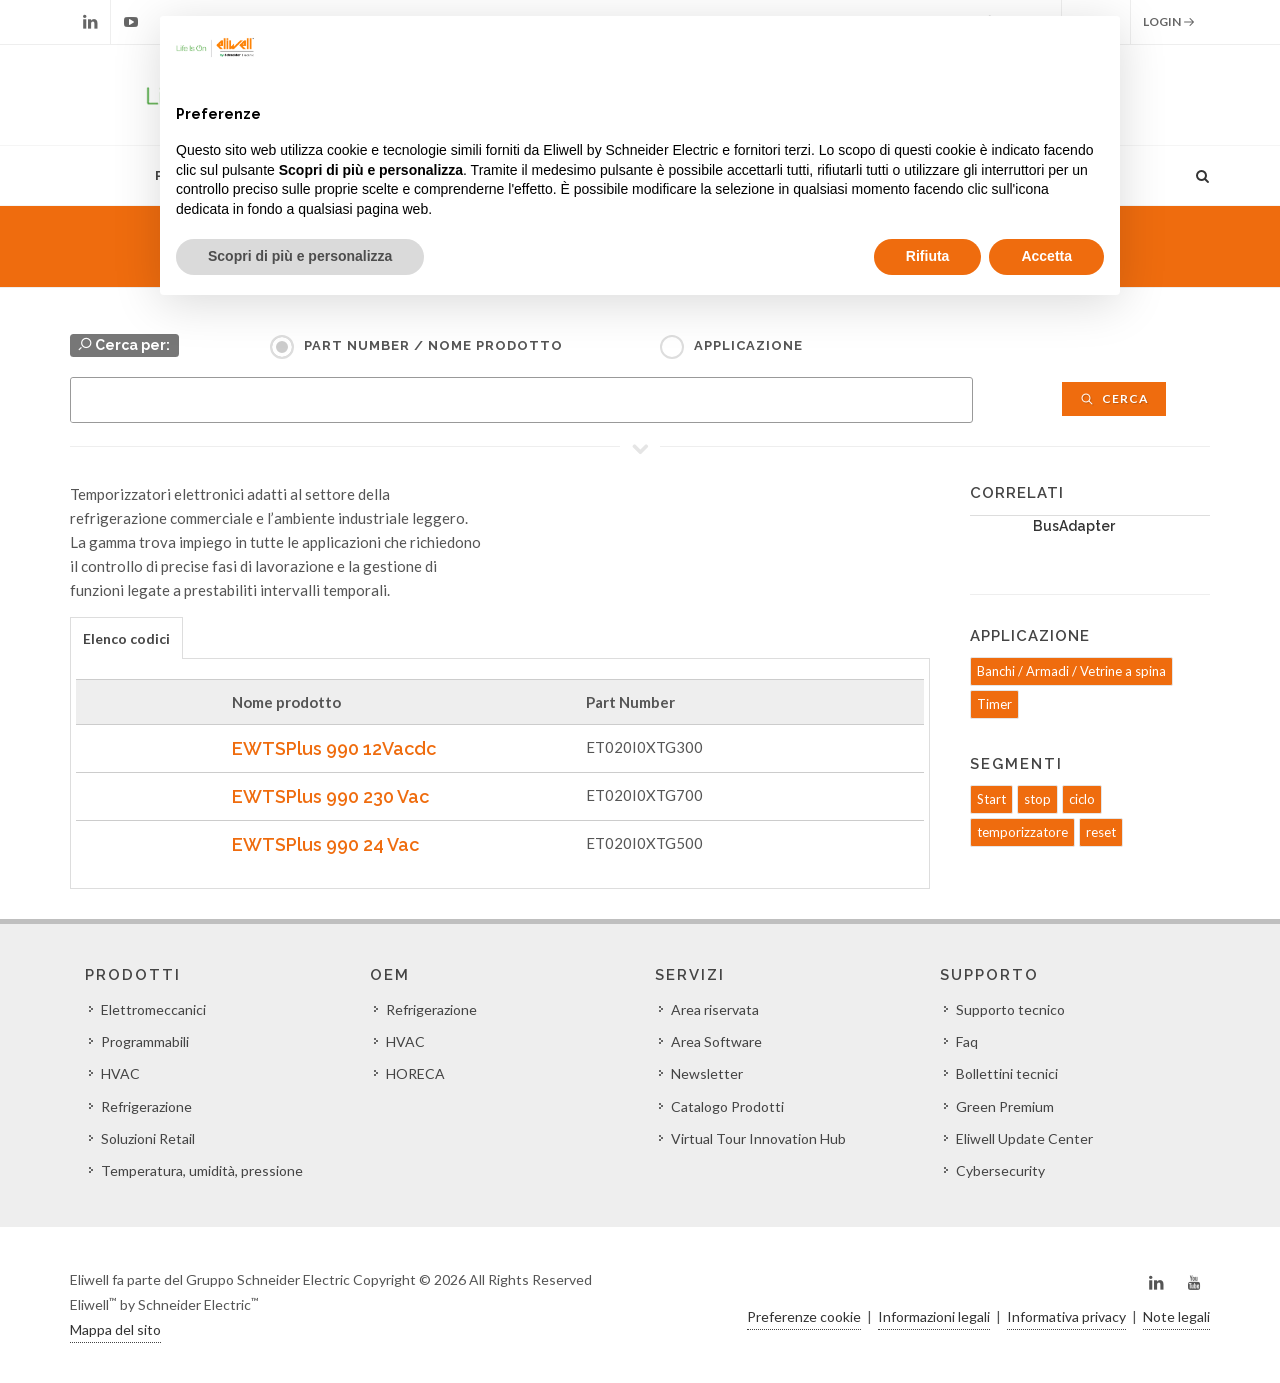 The image size is (1280, 1383). Describe the element at coordinates (994, 704) in the screenshot. I see `Timer` at that location.